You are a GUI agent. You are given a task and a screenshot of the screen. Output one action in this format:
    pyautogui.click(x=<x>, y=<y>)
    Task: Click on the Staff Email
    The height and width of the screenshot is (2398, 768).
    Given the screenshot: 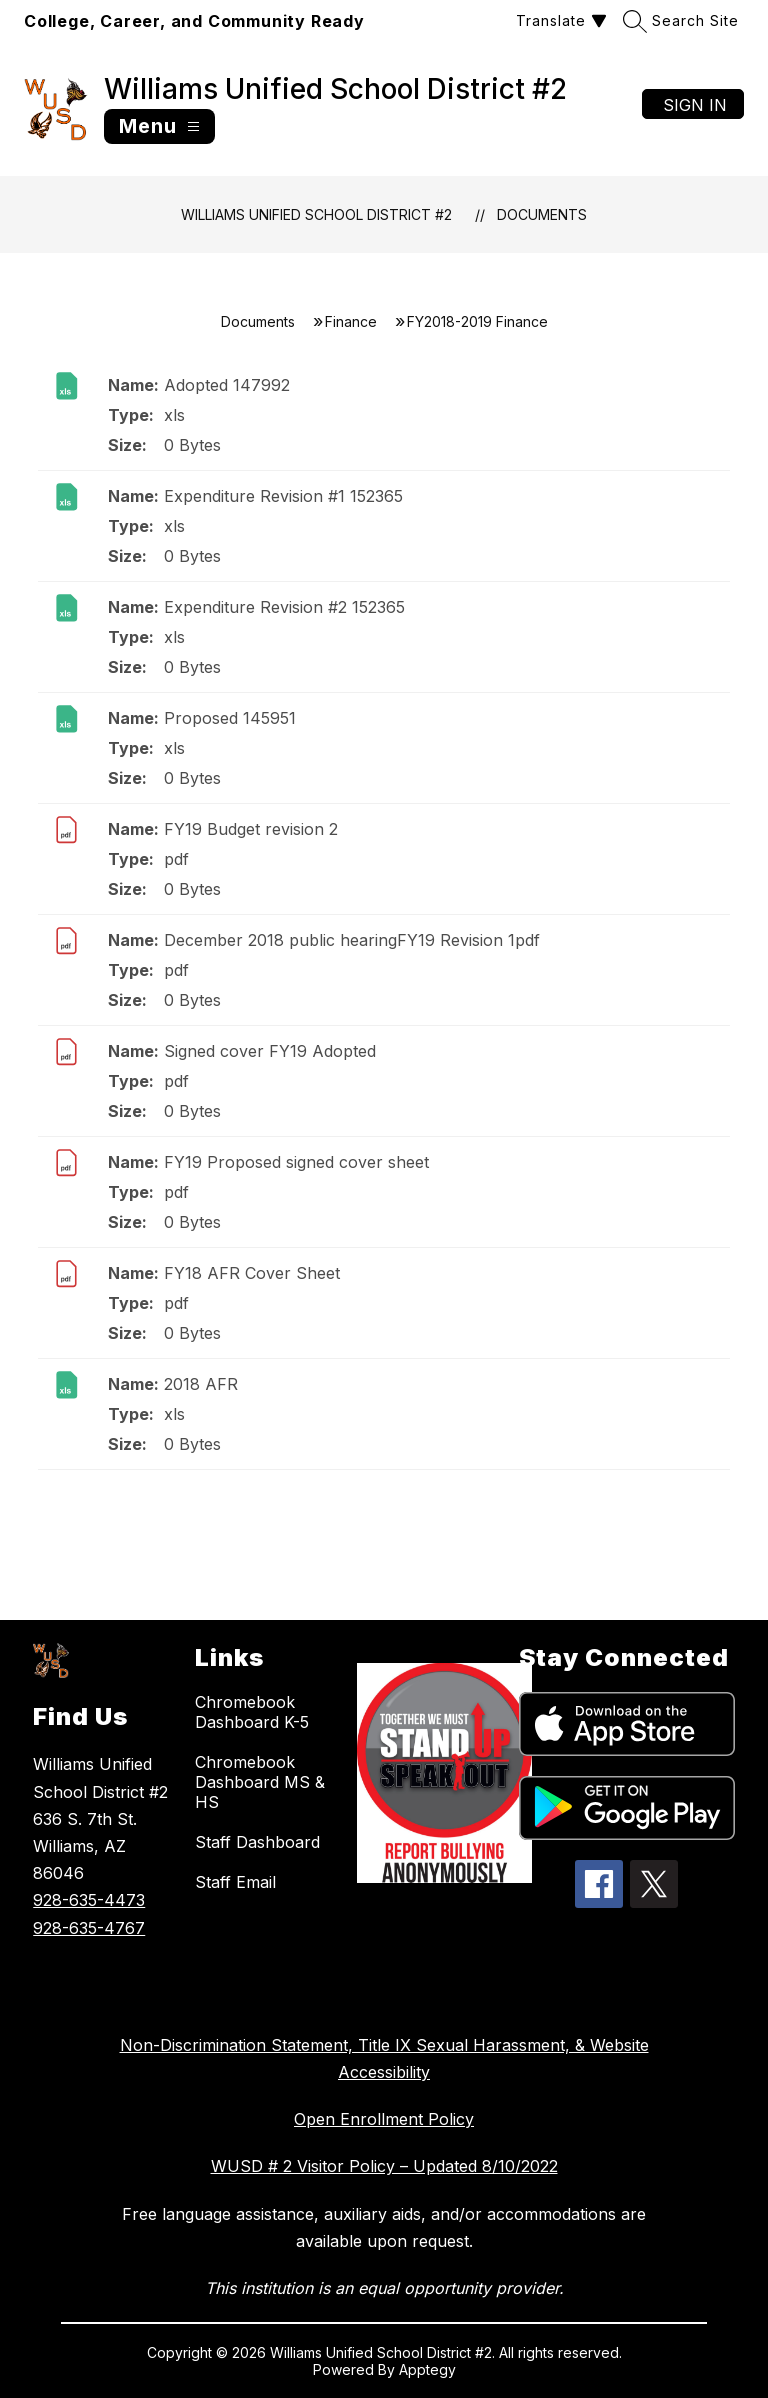 What is the action you would take?
    pyautogui.click(x=235, y=1882)
    